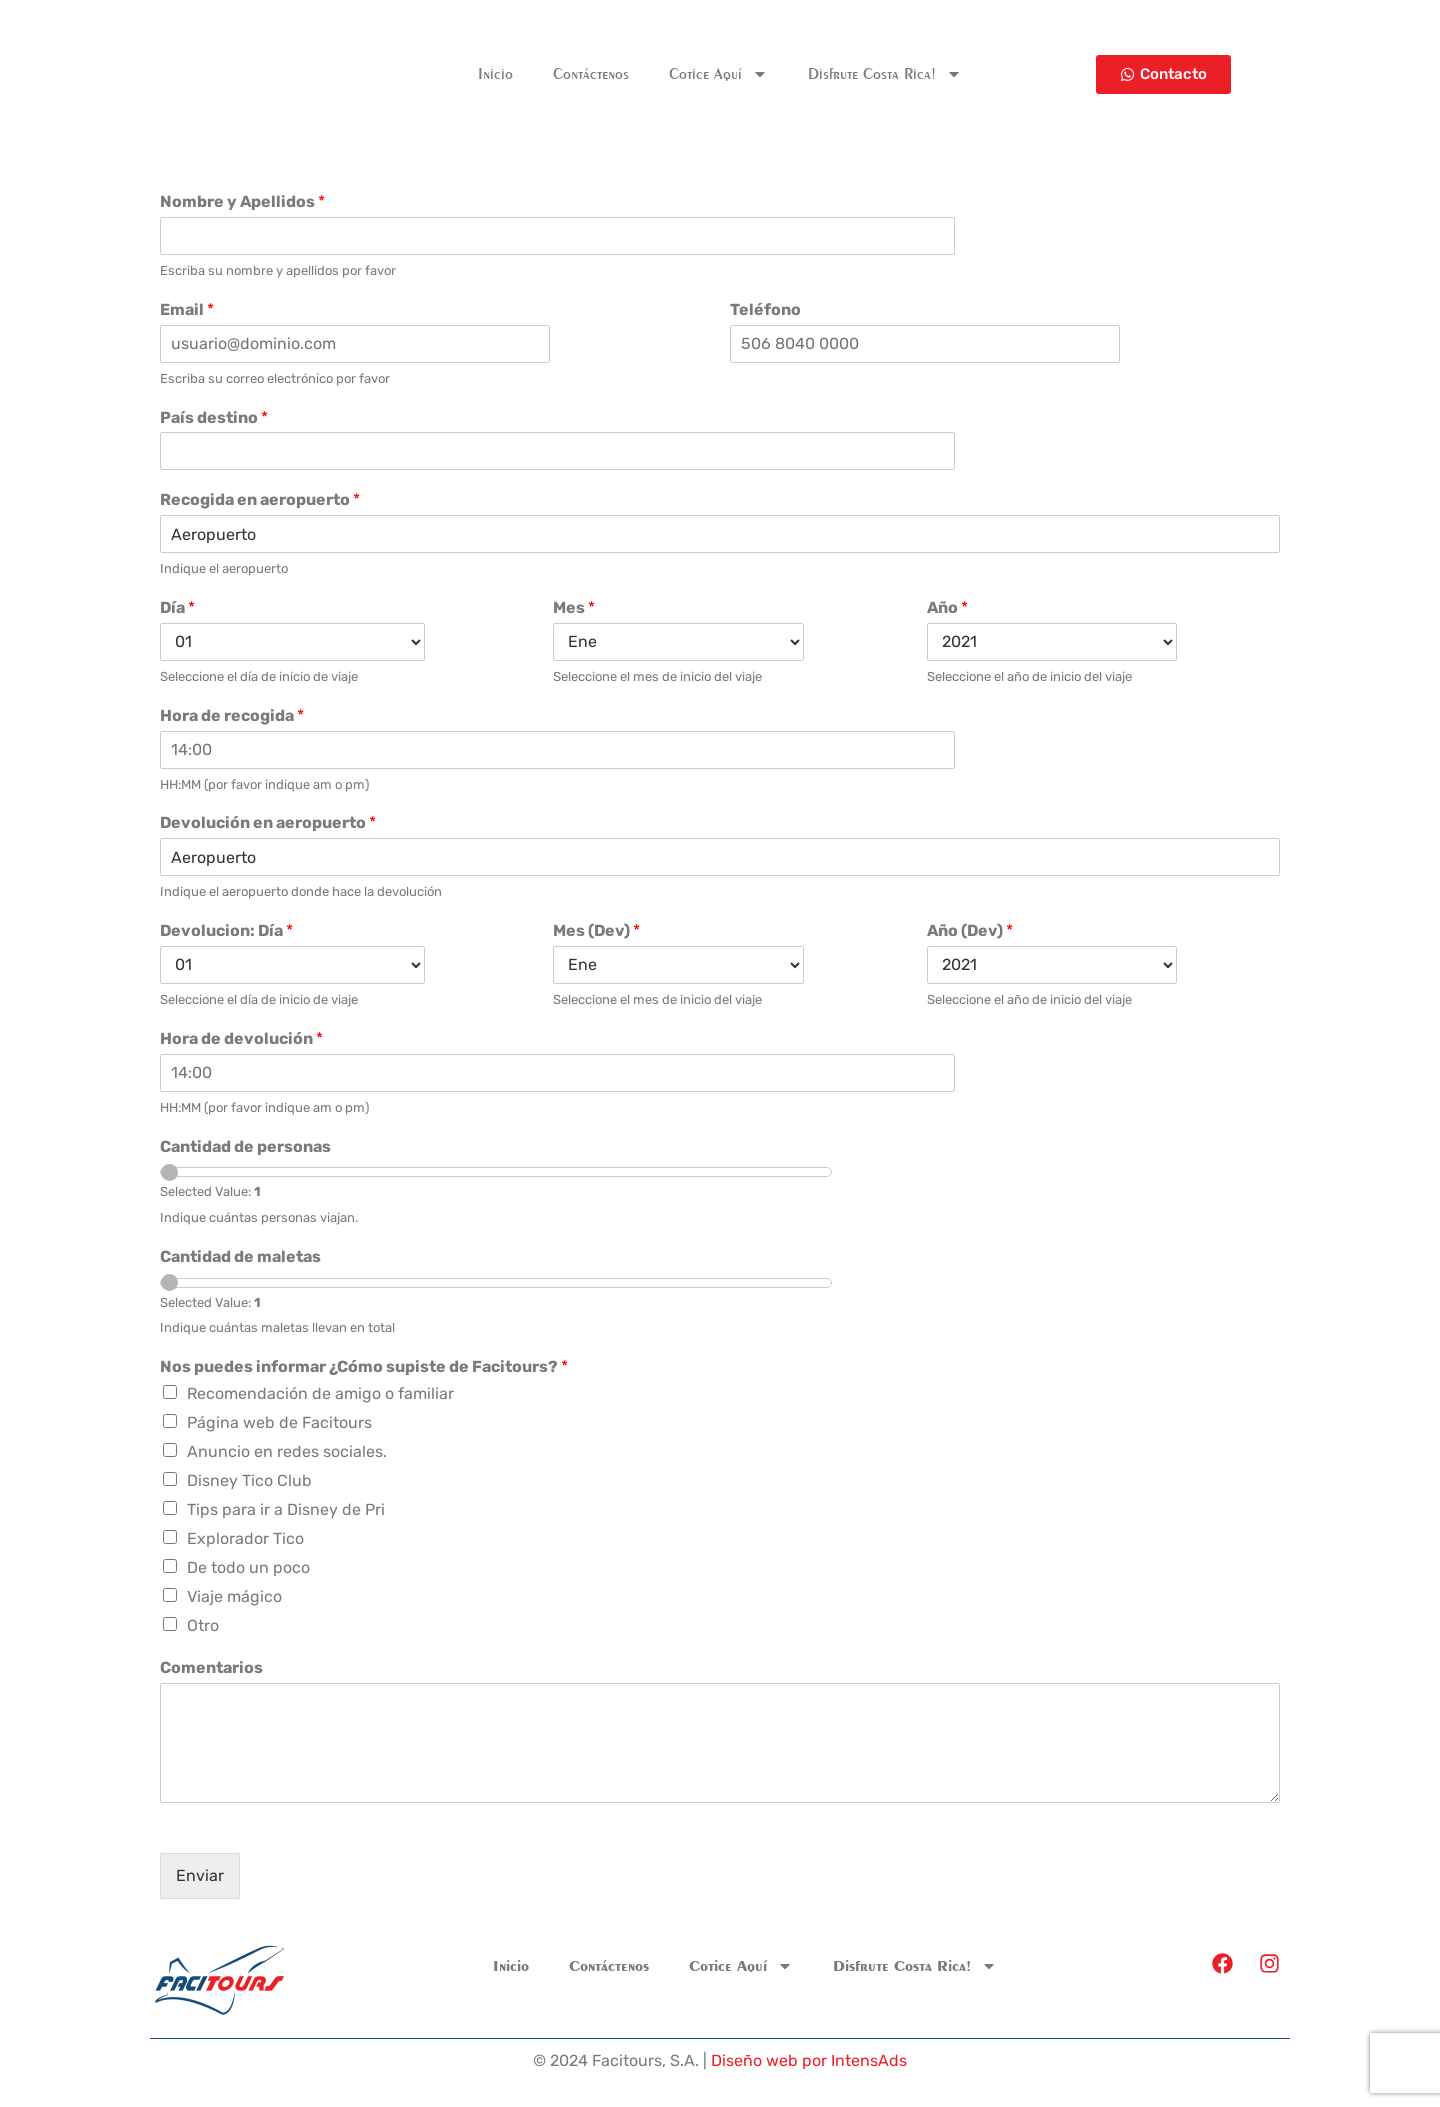 Image resolution: width=1440 pixels, height=2107 pixels. I want to click on Cantidad de personas, so click(245, 1146).